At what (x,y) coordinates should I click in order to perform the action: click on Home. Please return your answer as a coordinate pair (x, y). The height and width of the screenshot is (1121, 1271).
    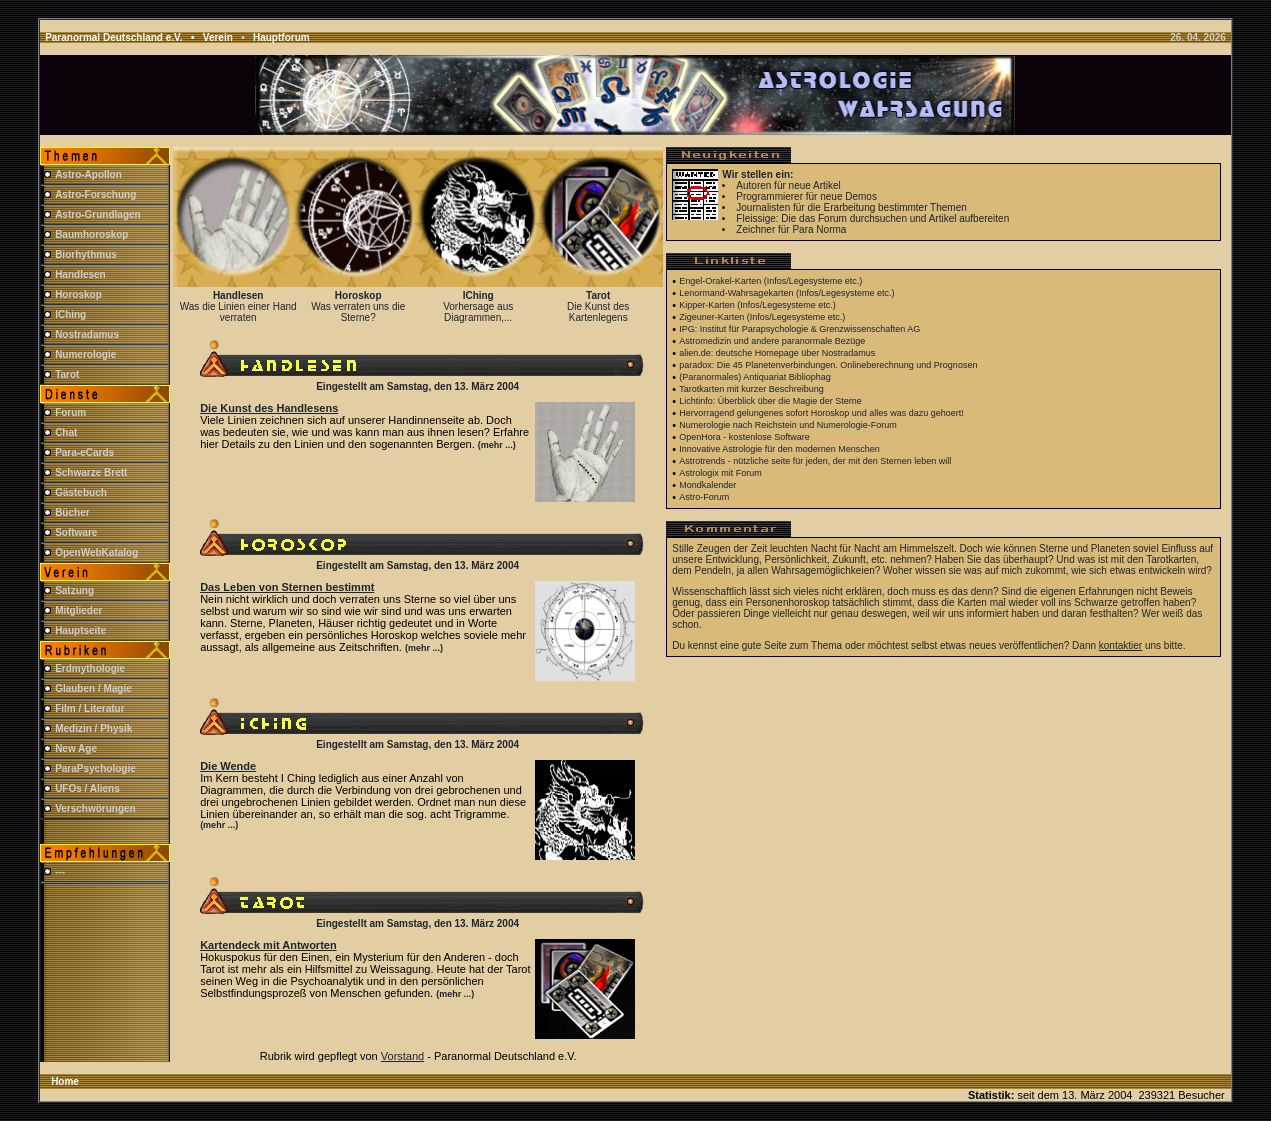
    Looking at the image, I should click on (65, 1081).